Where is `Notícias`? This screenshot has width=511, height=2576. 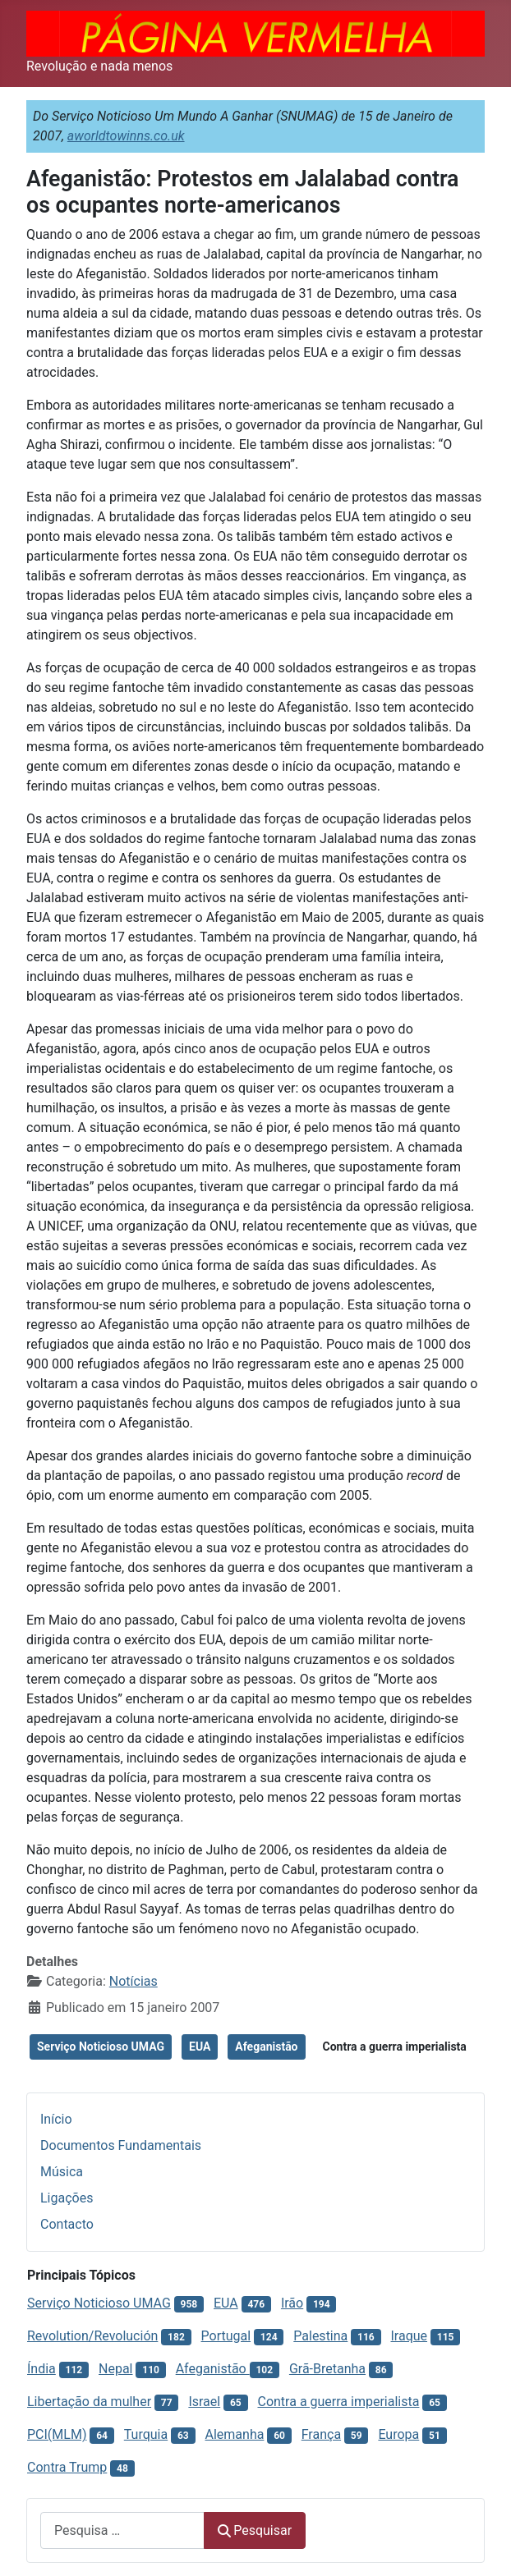
Notícias is located at coordinates (133, 1981).